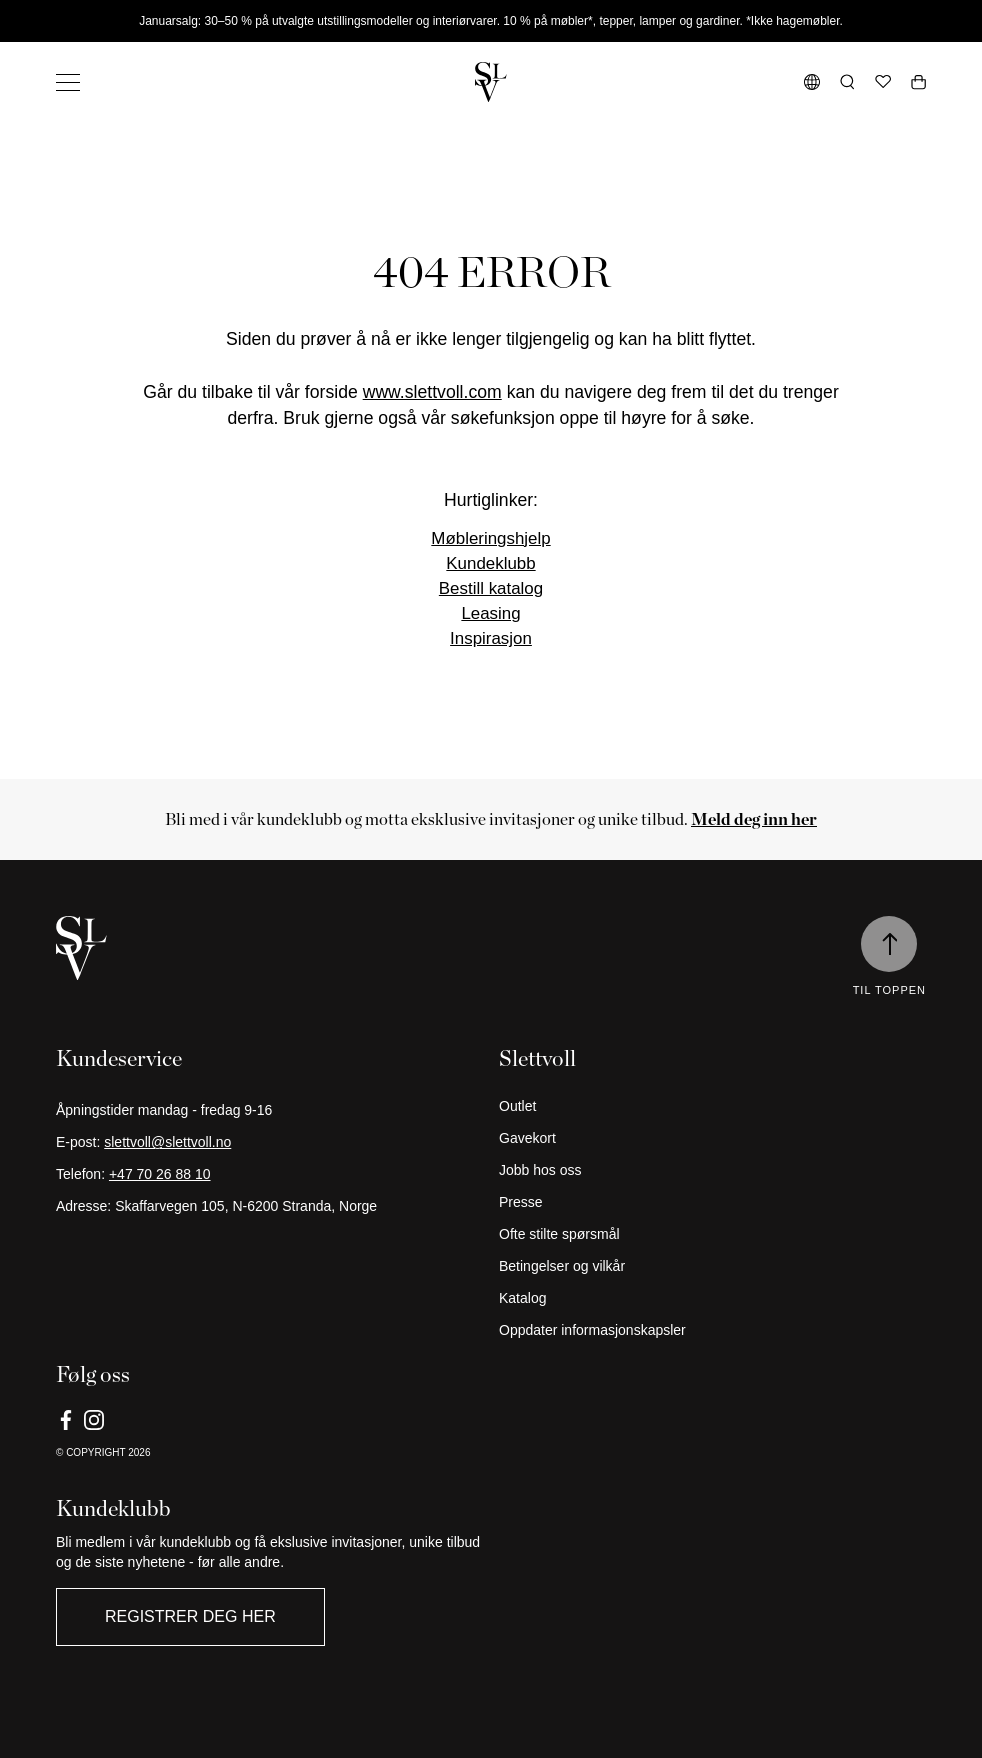  I want to click on [Outlet], so click(712, 1106).